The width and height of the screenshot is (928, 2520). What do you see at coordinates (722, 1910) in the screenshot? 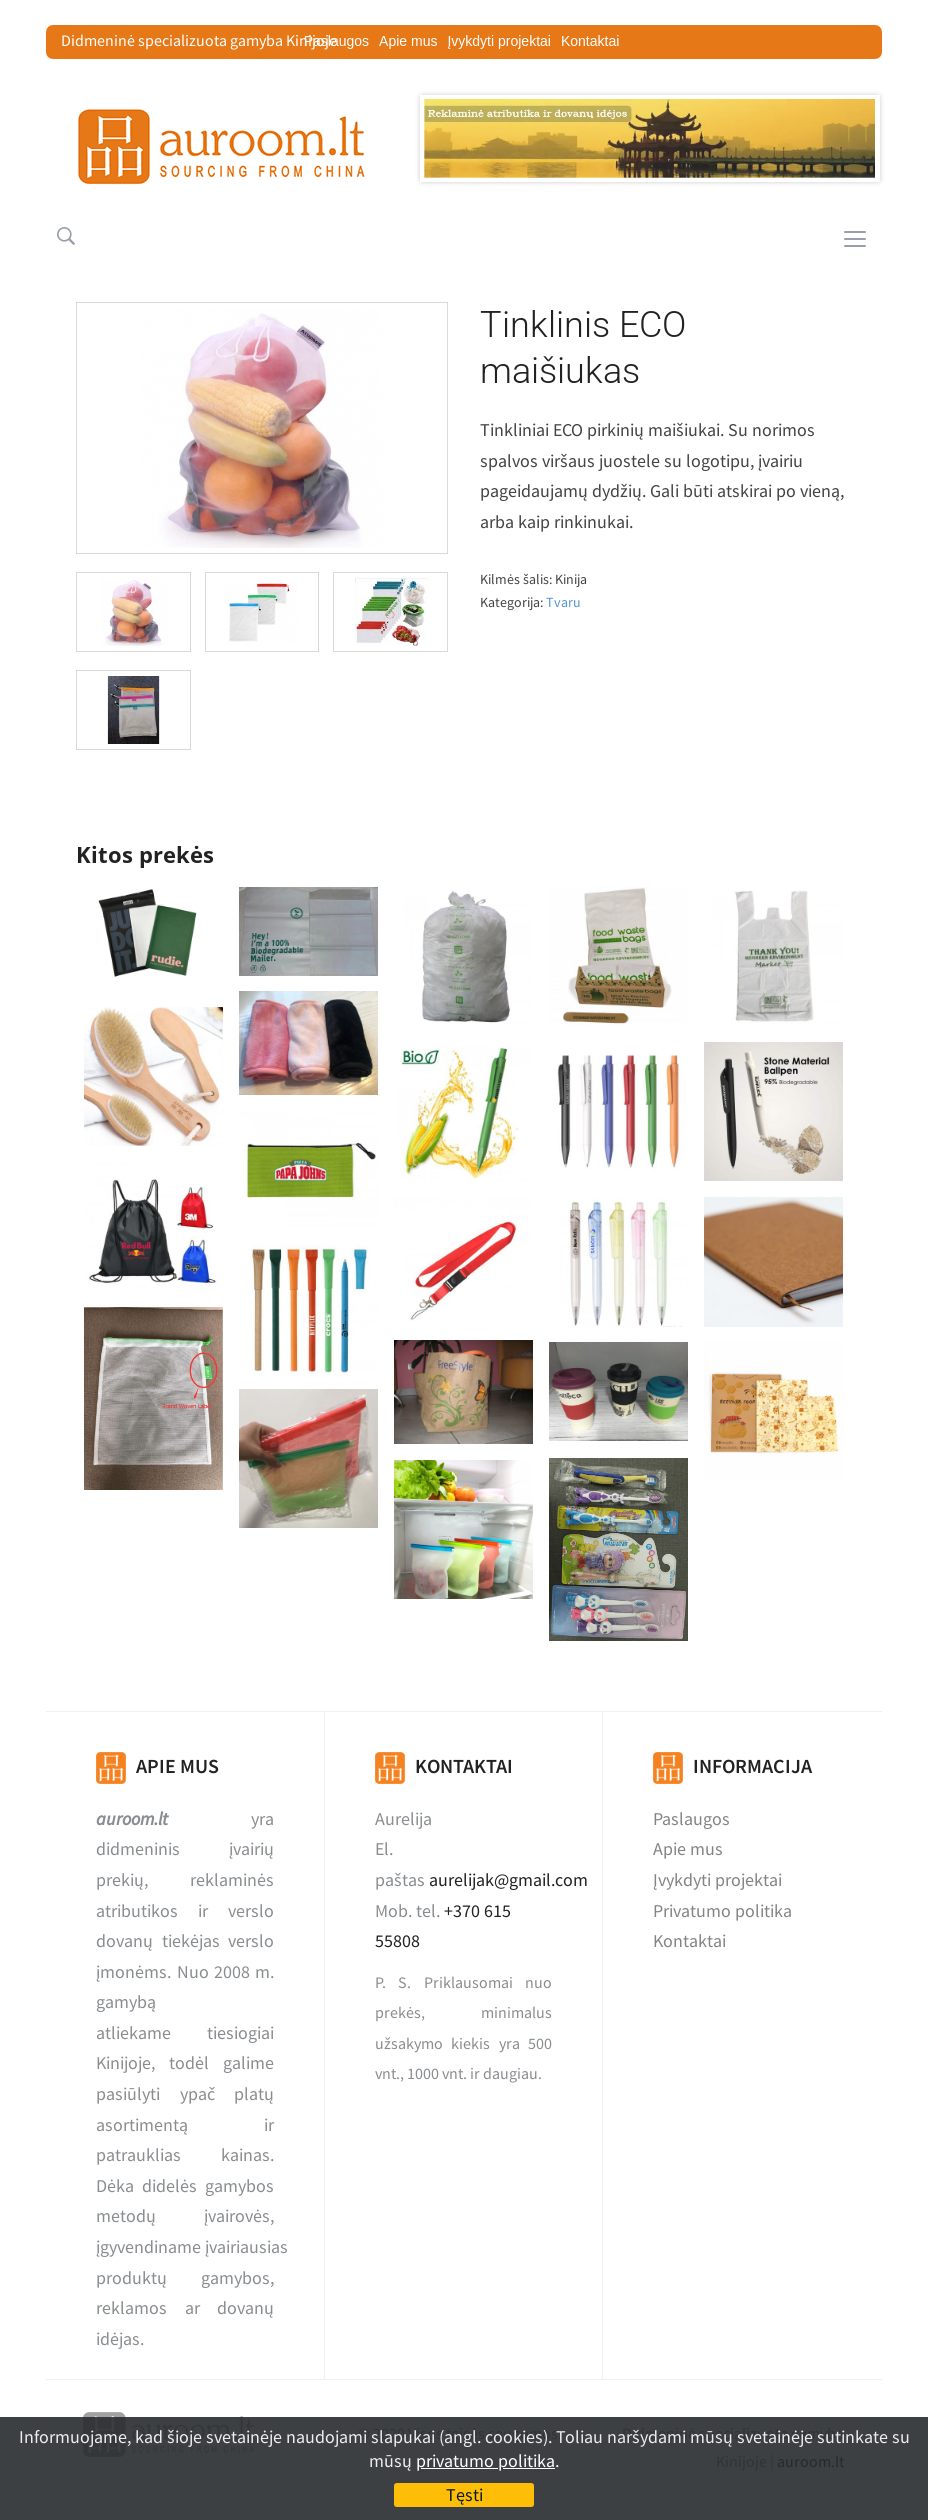
I see `Privatumo politika` at bounding box center [722, 1910].